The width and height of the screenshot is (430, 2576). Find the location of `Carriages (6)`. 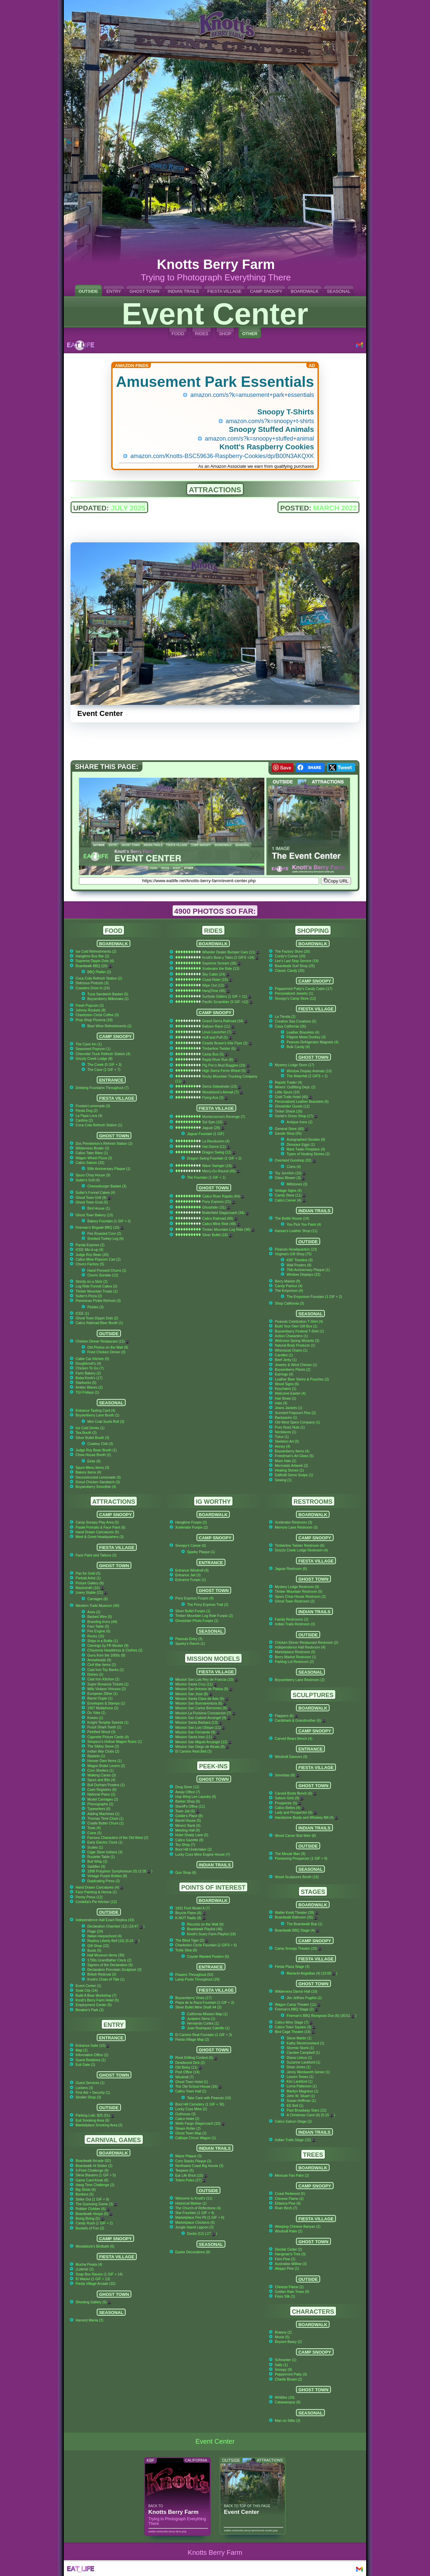

Carriages (6) is located at coordinates (97, 1599).